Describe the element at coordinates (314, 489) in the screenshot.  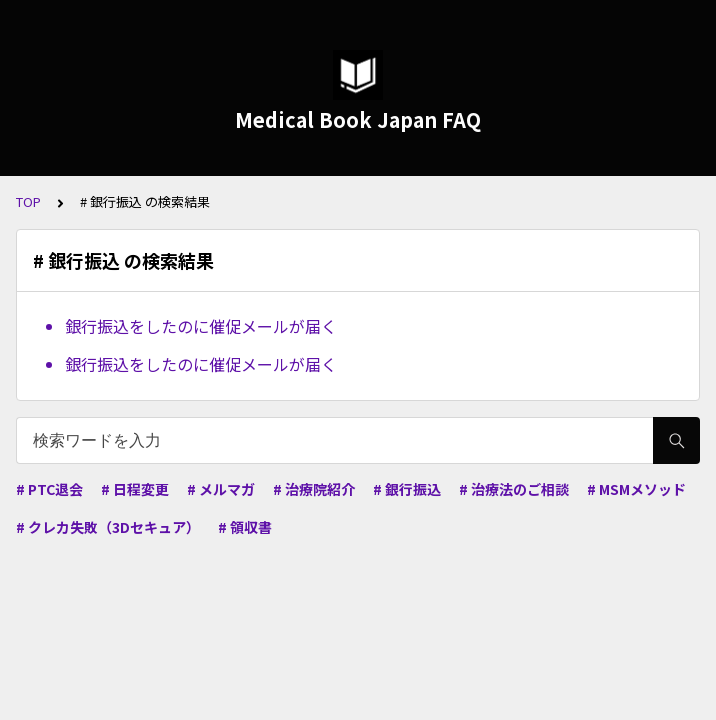
I see `# 治療院紹介` at that location.